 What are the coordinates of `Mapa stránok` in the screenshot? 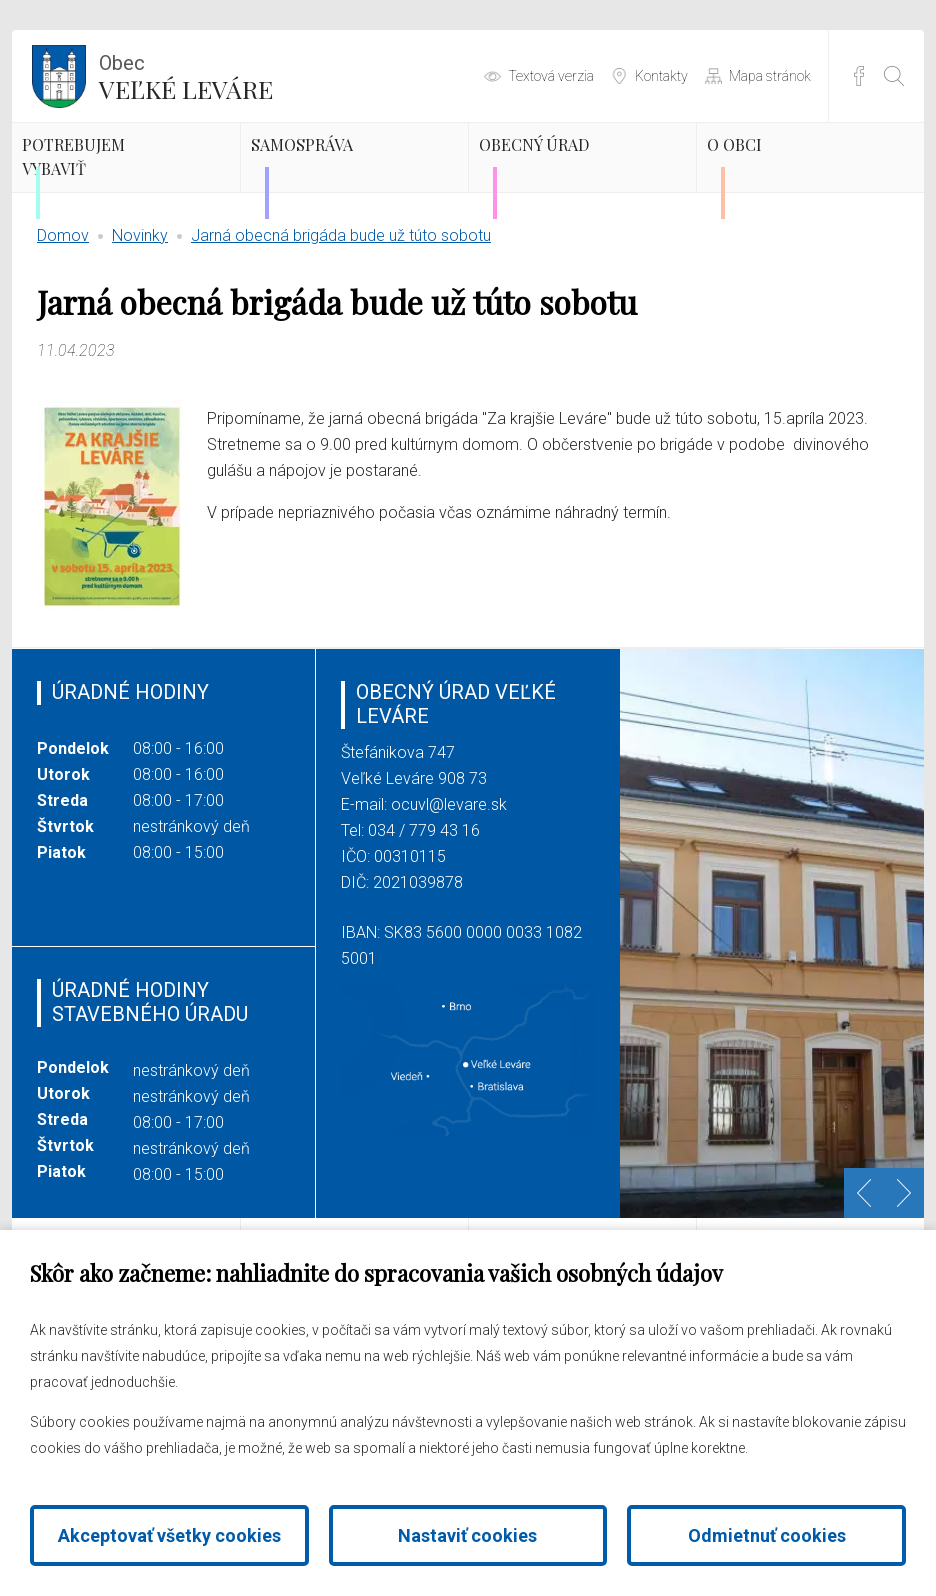 It's located at (770, 76).